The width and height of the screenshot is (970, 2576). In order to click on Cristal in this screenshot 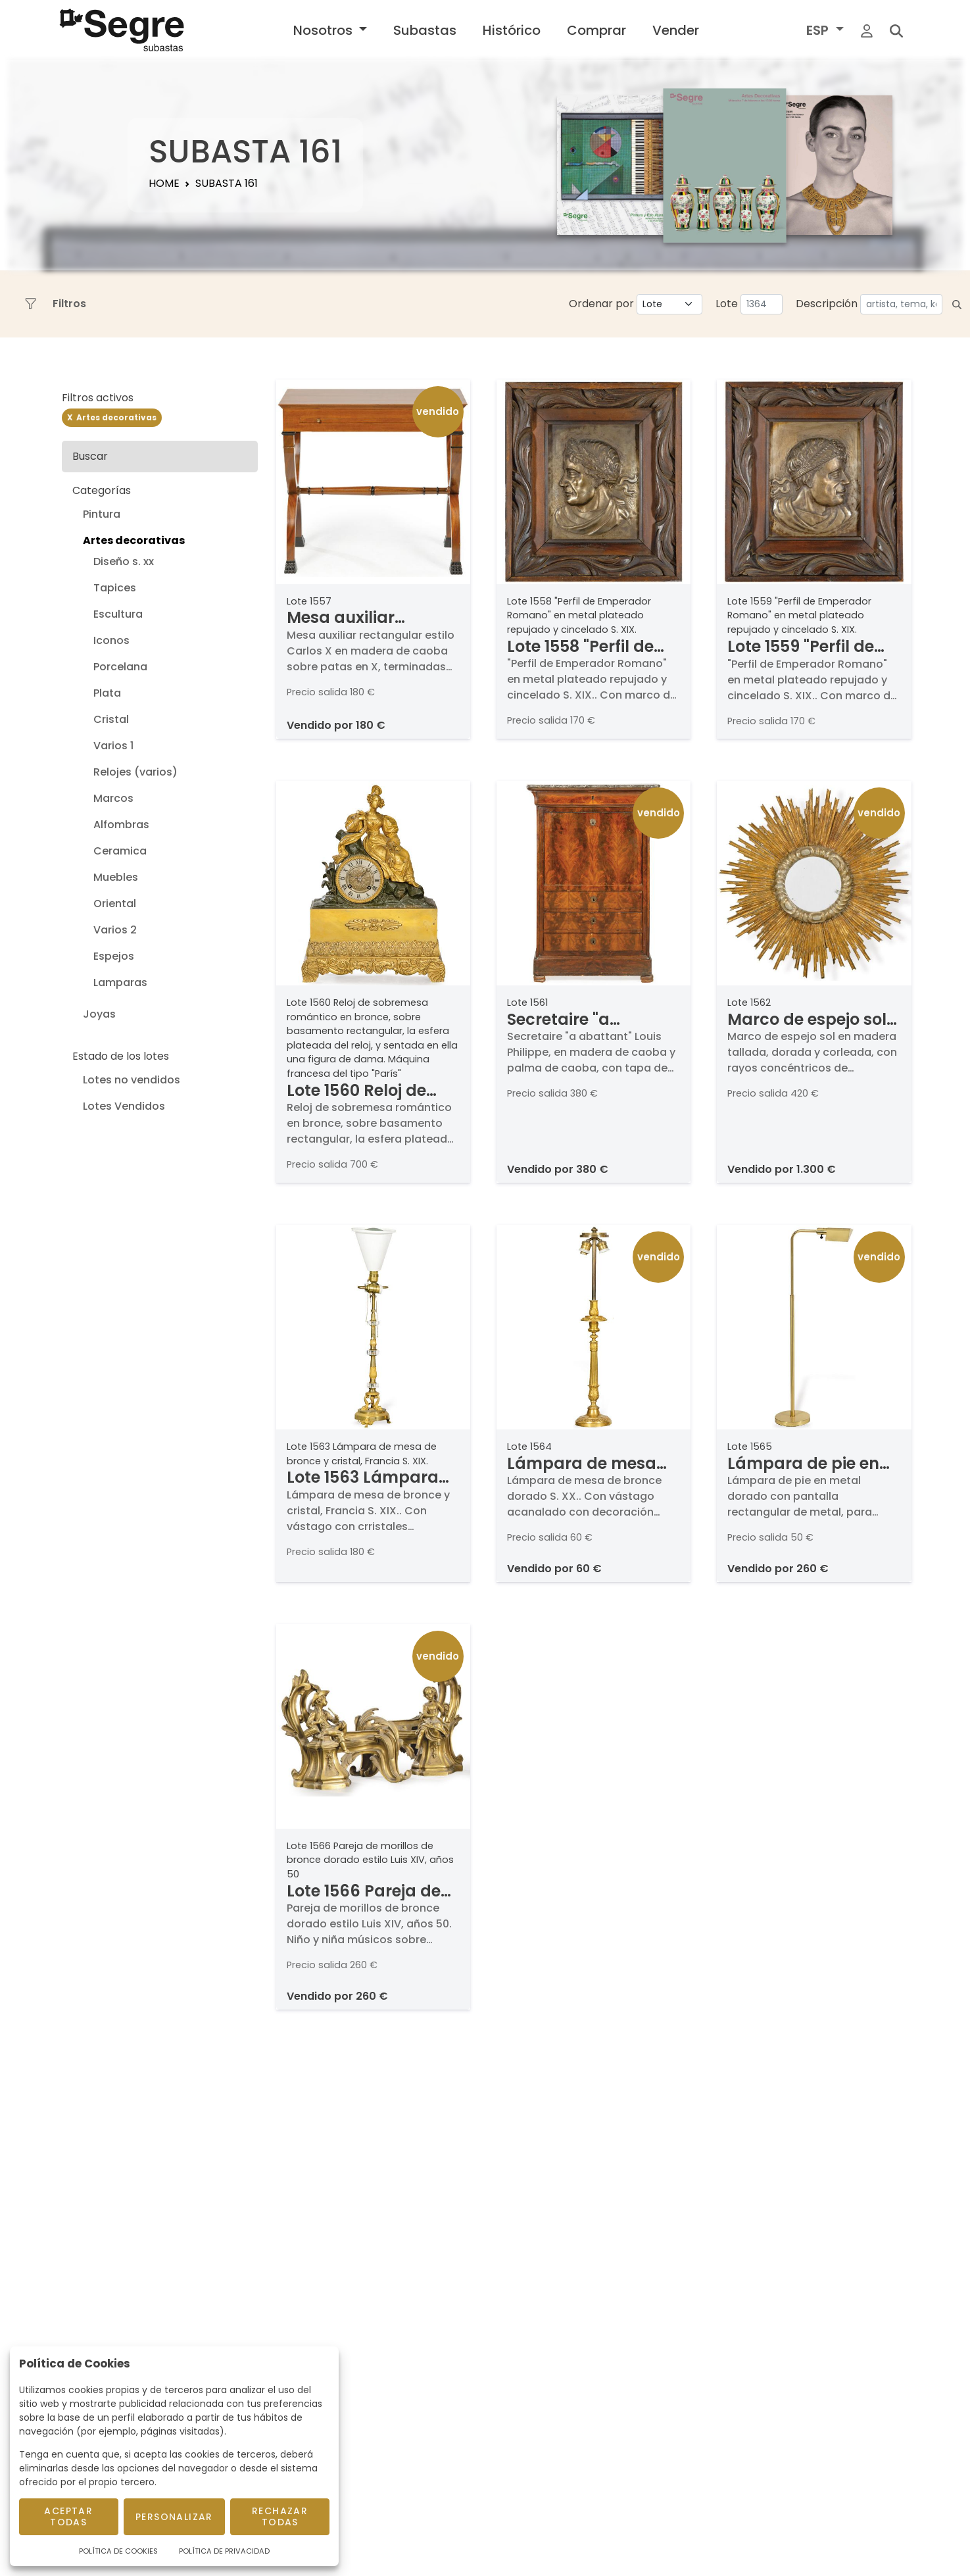, I will do `click(111, 719)`.